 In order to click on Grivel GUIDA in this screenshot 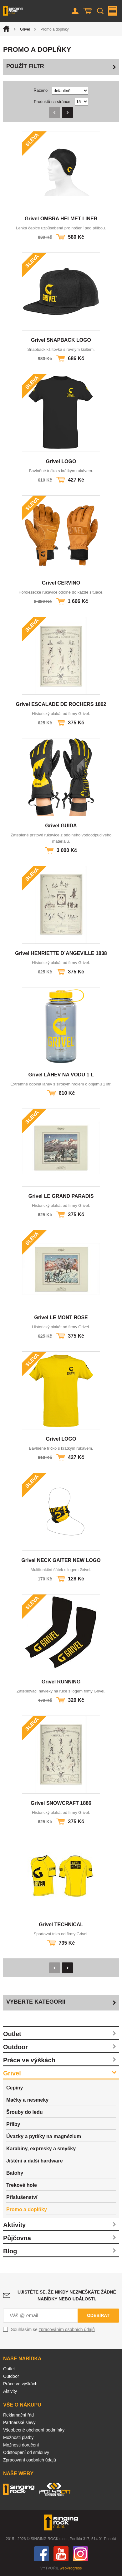, I will do `click(61, 825)`.